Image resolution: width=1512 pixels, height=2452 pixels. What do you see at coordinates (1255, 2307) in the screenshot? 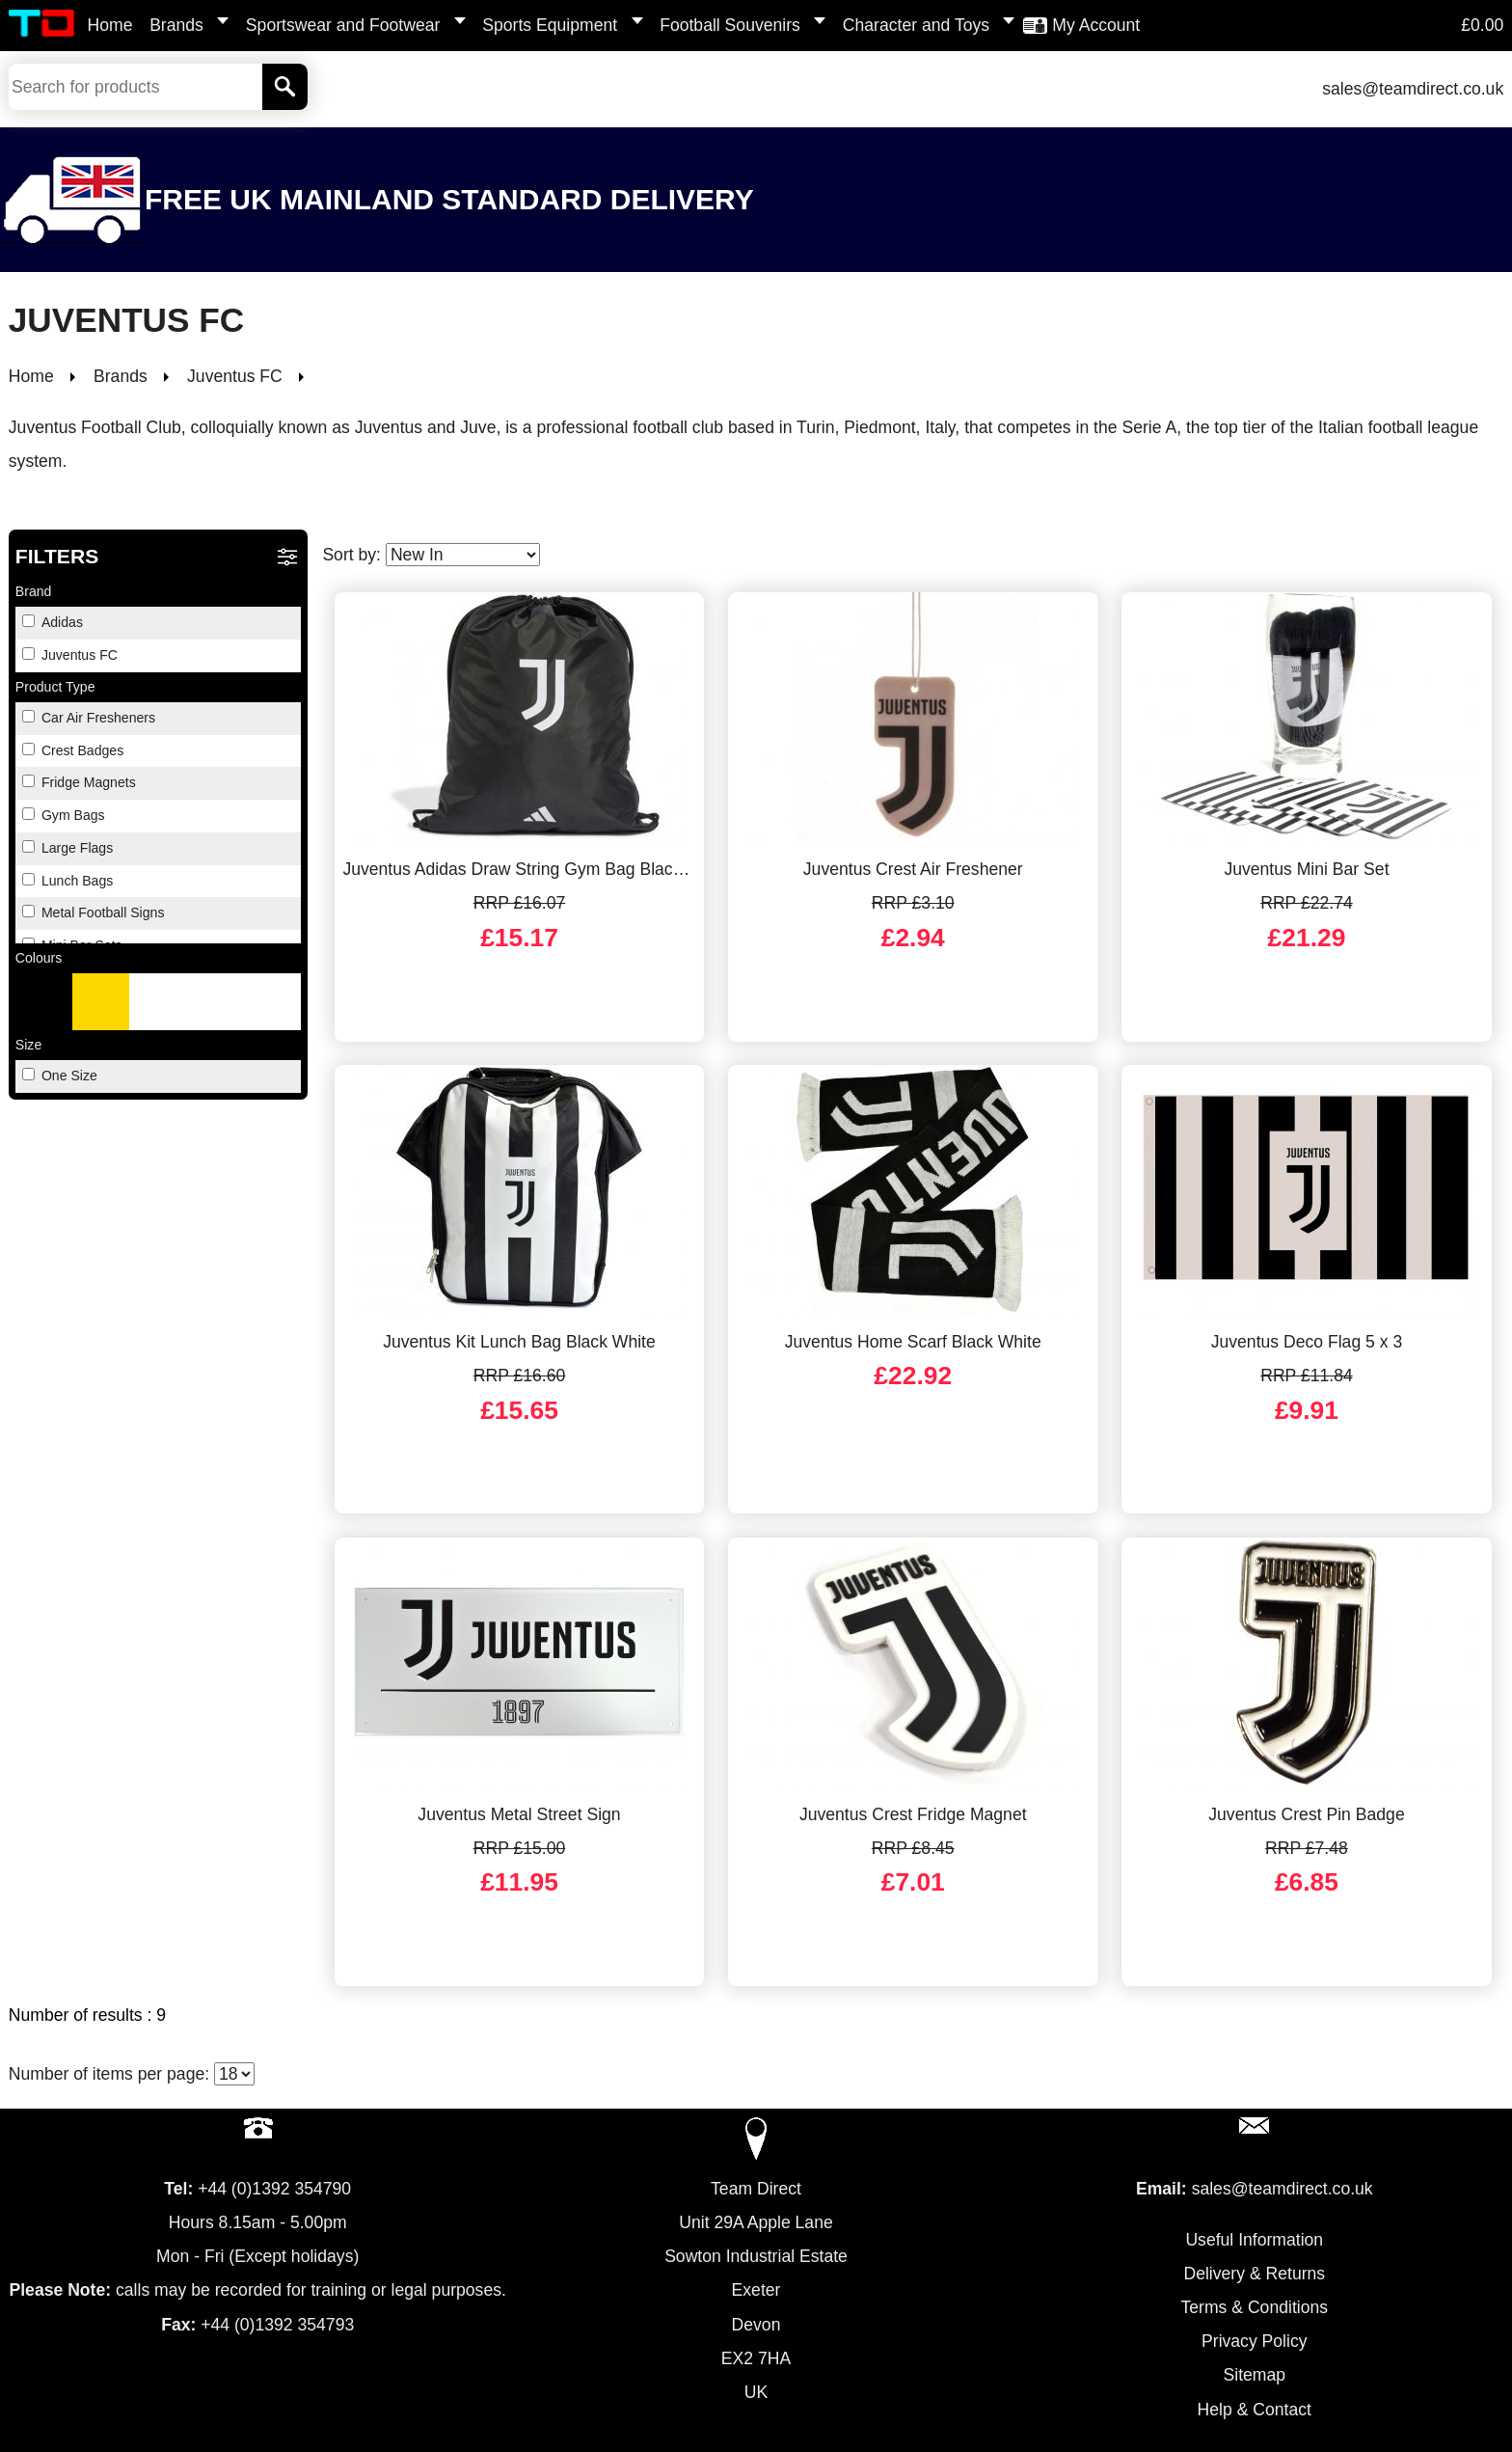
I see `Terms & Conditions` at bounding box center [1255, 2307].